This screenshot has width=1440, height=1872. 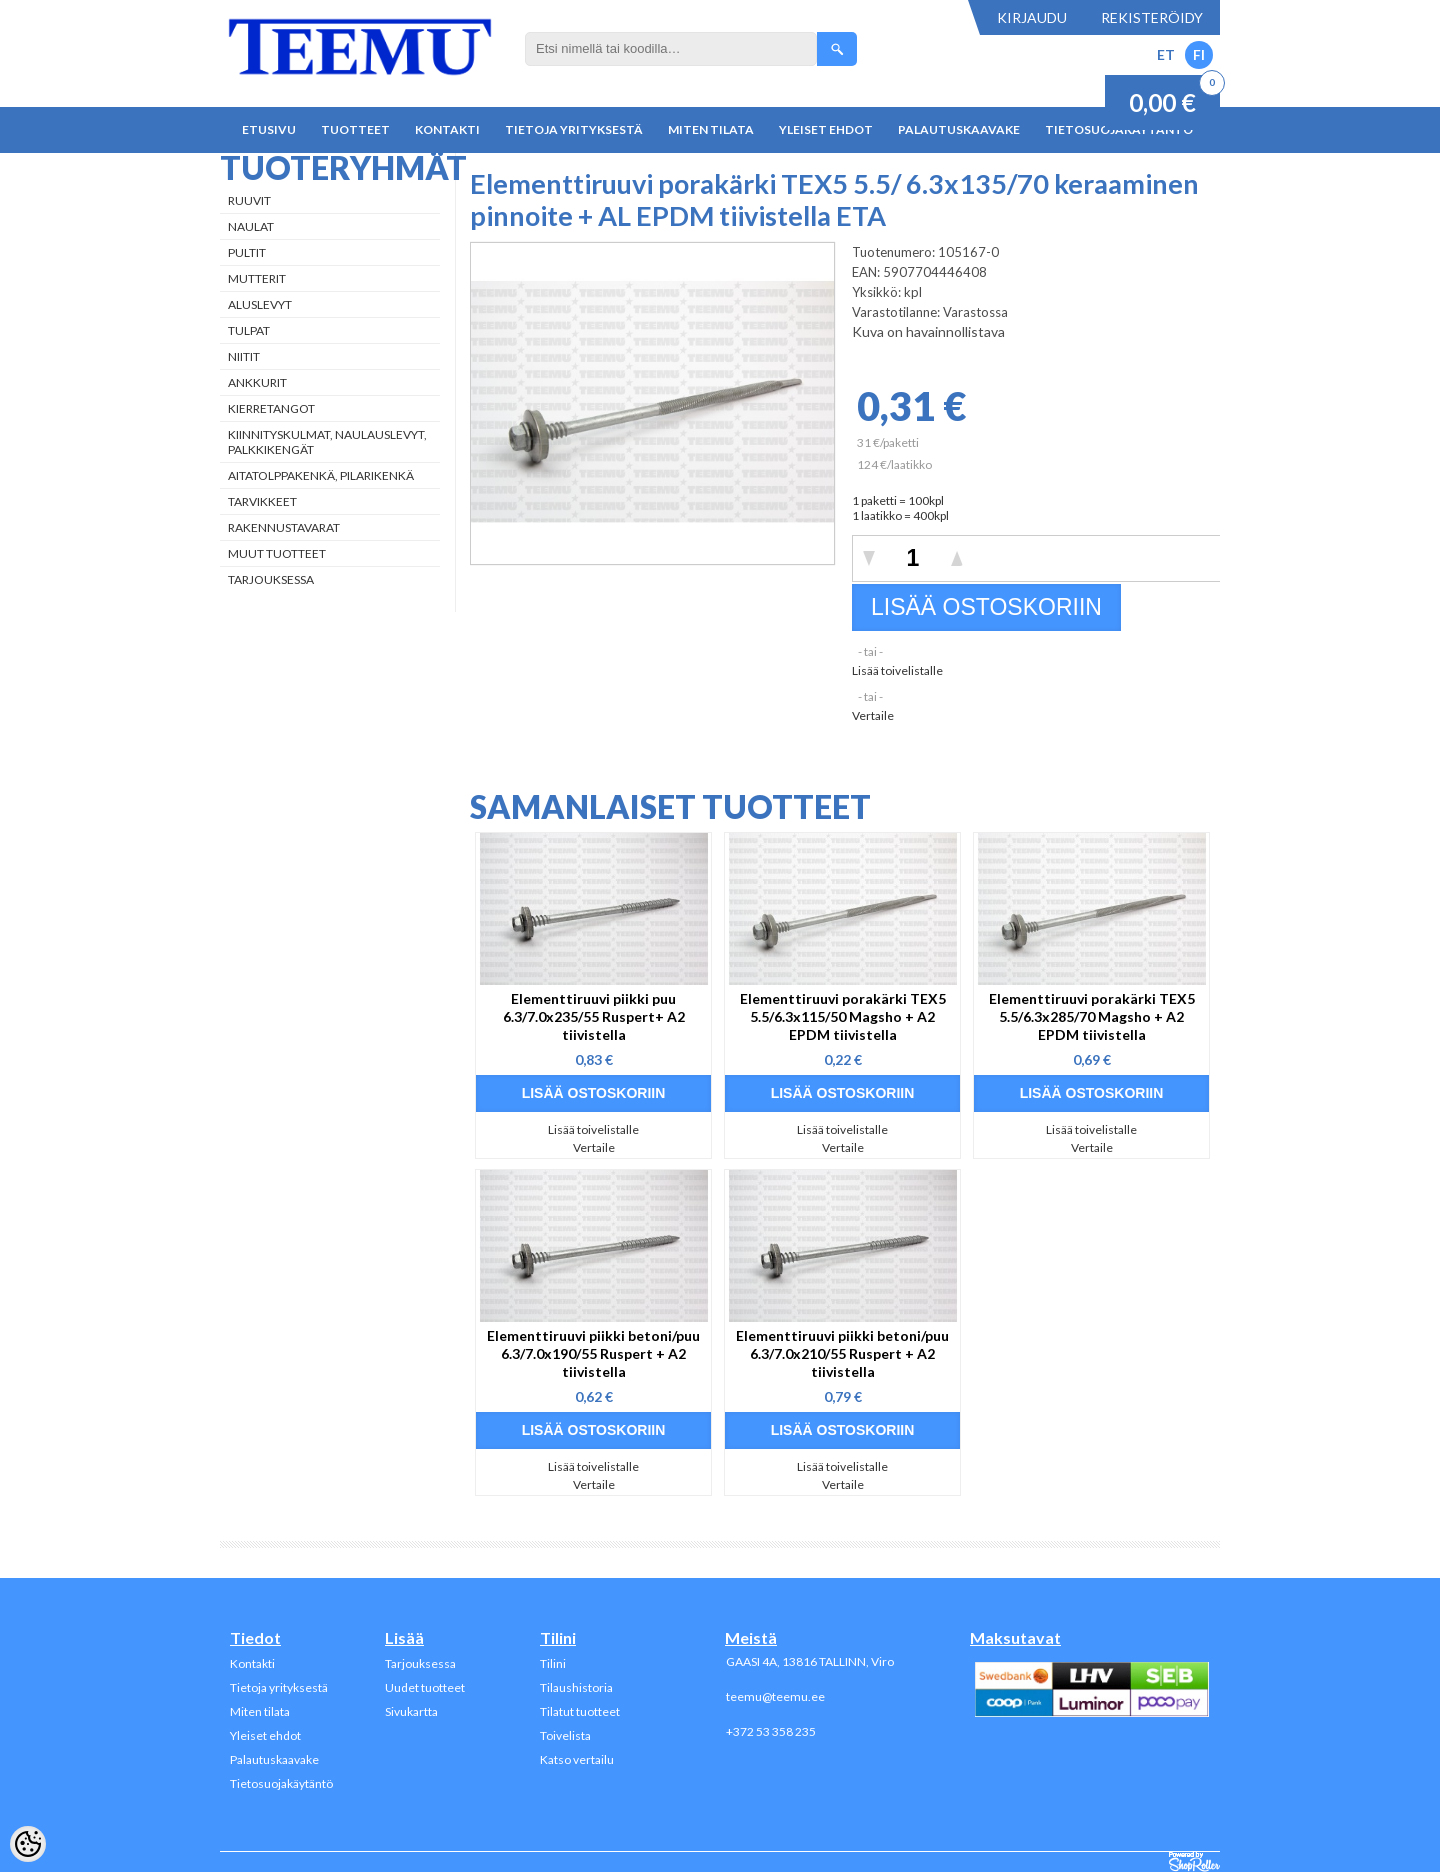 What do you see at coordinates (271, 579) in the screenshot?
I see `Tarjouksessa` at bounding box center [271, 579].